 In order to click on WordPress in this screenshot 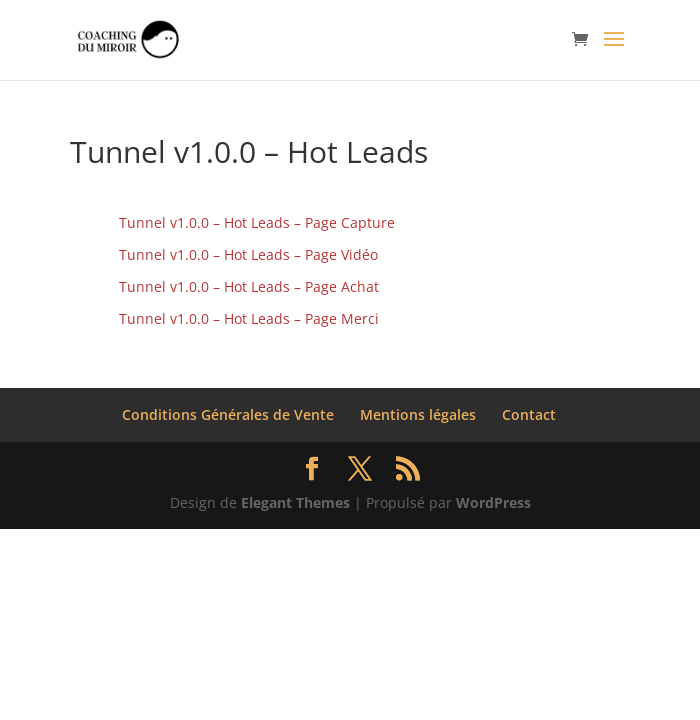, I will do `click(493, 502)`.